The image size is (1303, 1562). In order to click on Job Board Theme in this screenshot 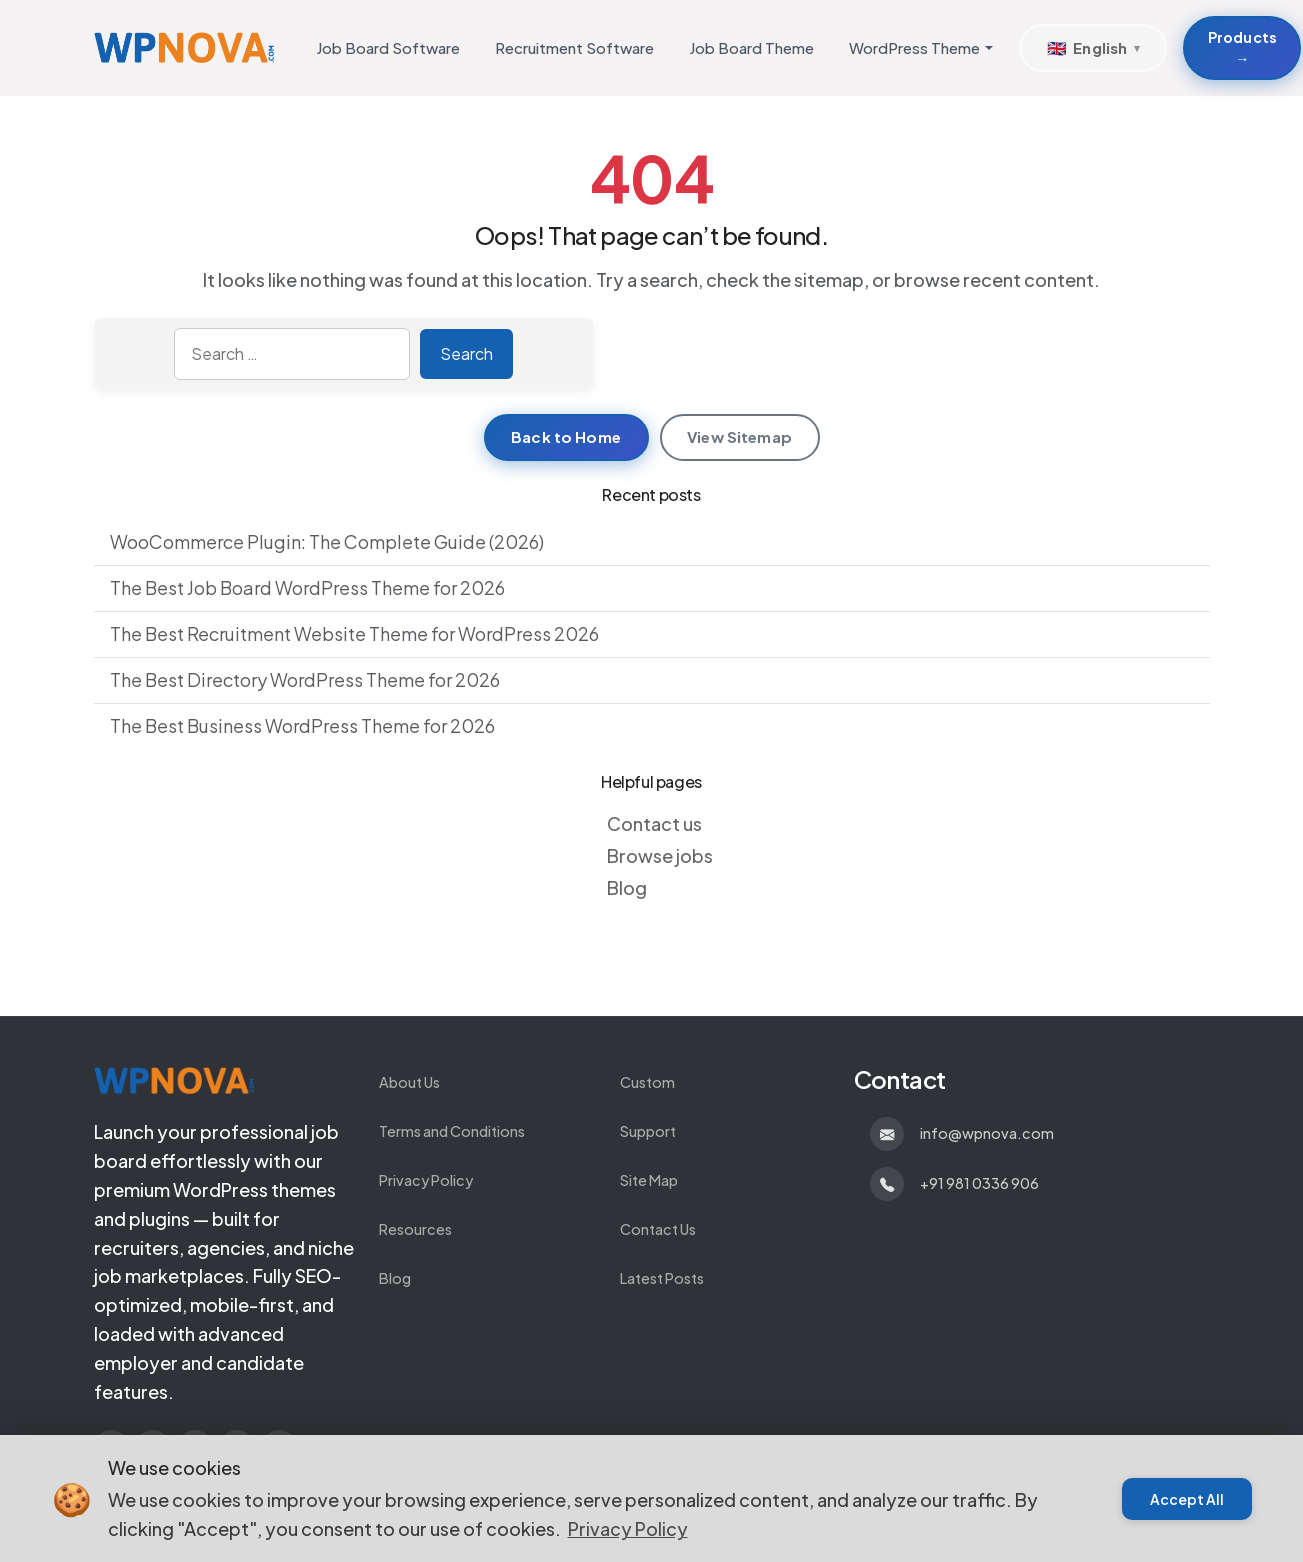, I will do `click(751, 47)`.